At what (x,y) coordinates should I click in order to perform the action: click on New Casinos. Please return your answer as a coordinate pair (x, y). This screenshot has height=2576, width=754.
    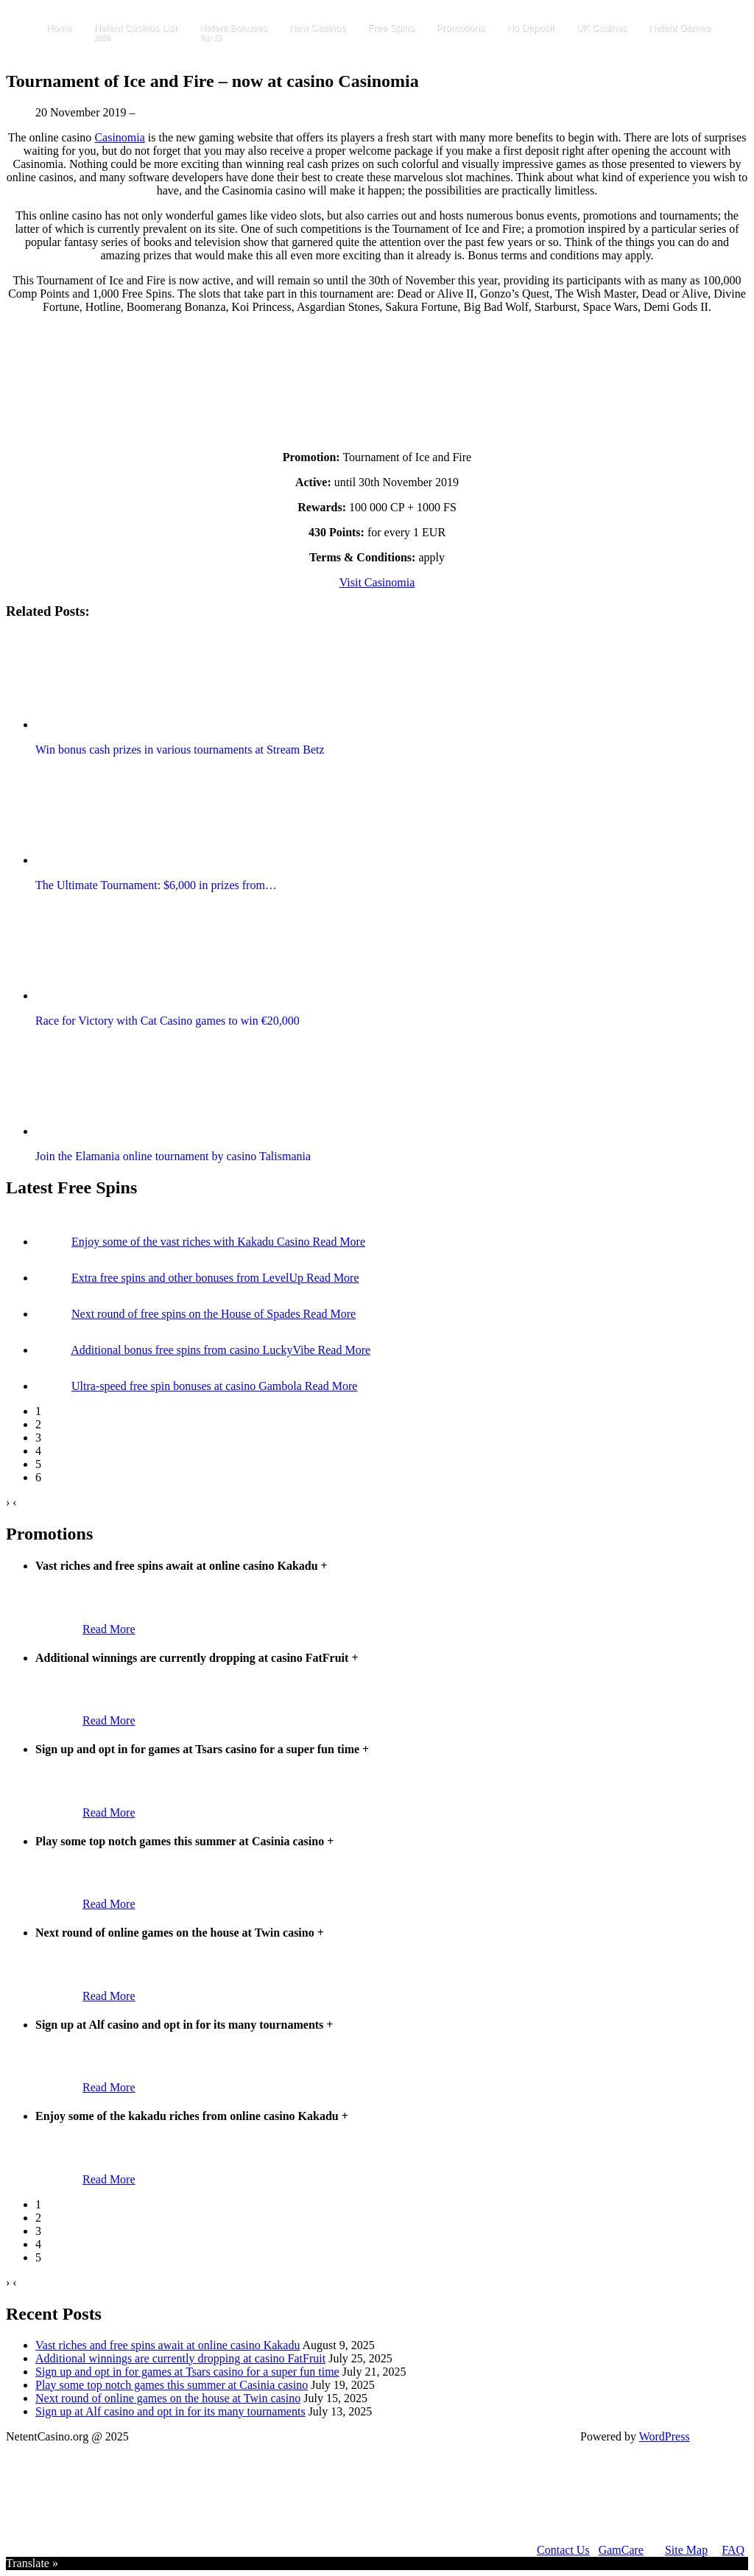
    Looking at the image, I should click on (317, 27).